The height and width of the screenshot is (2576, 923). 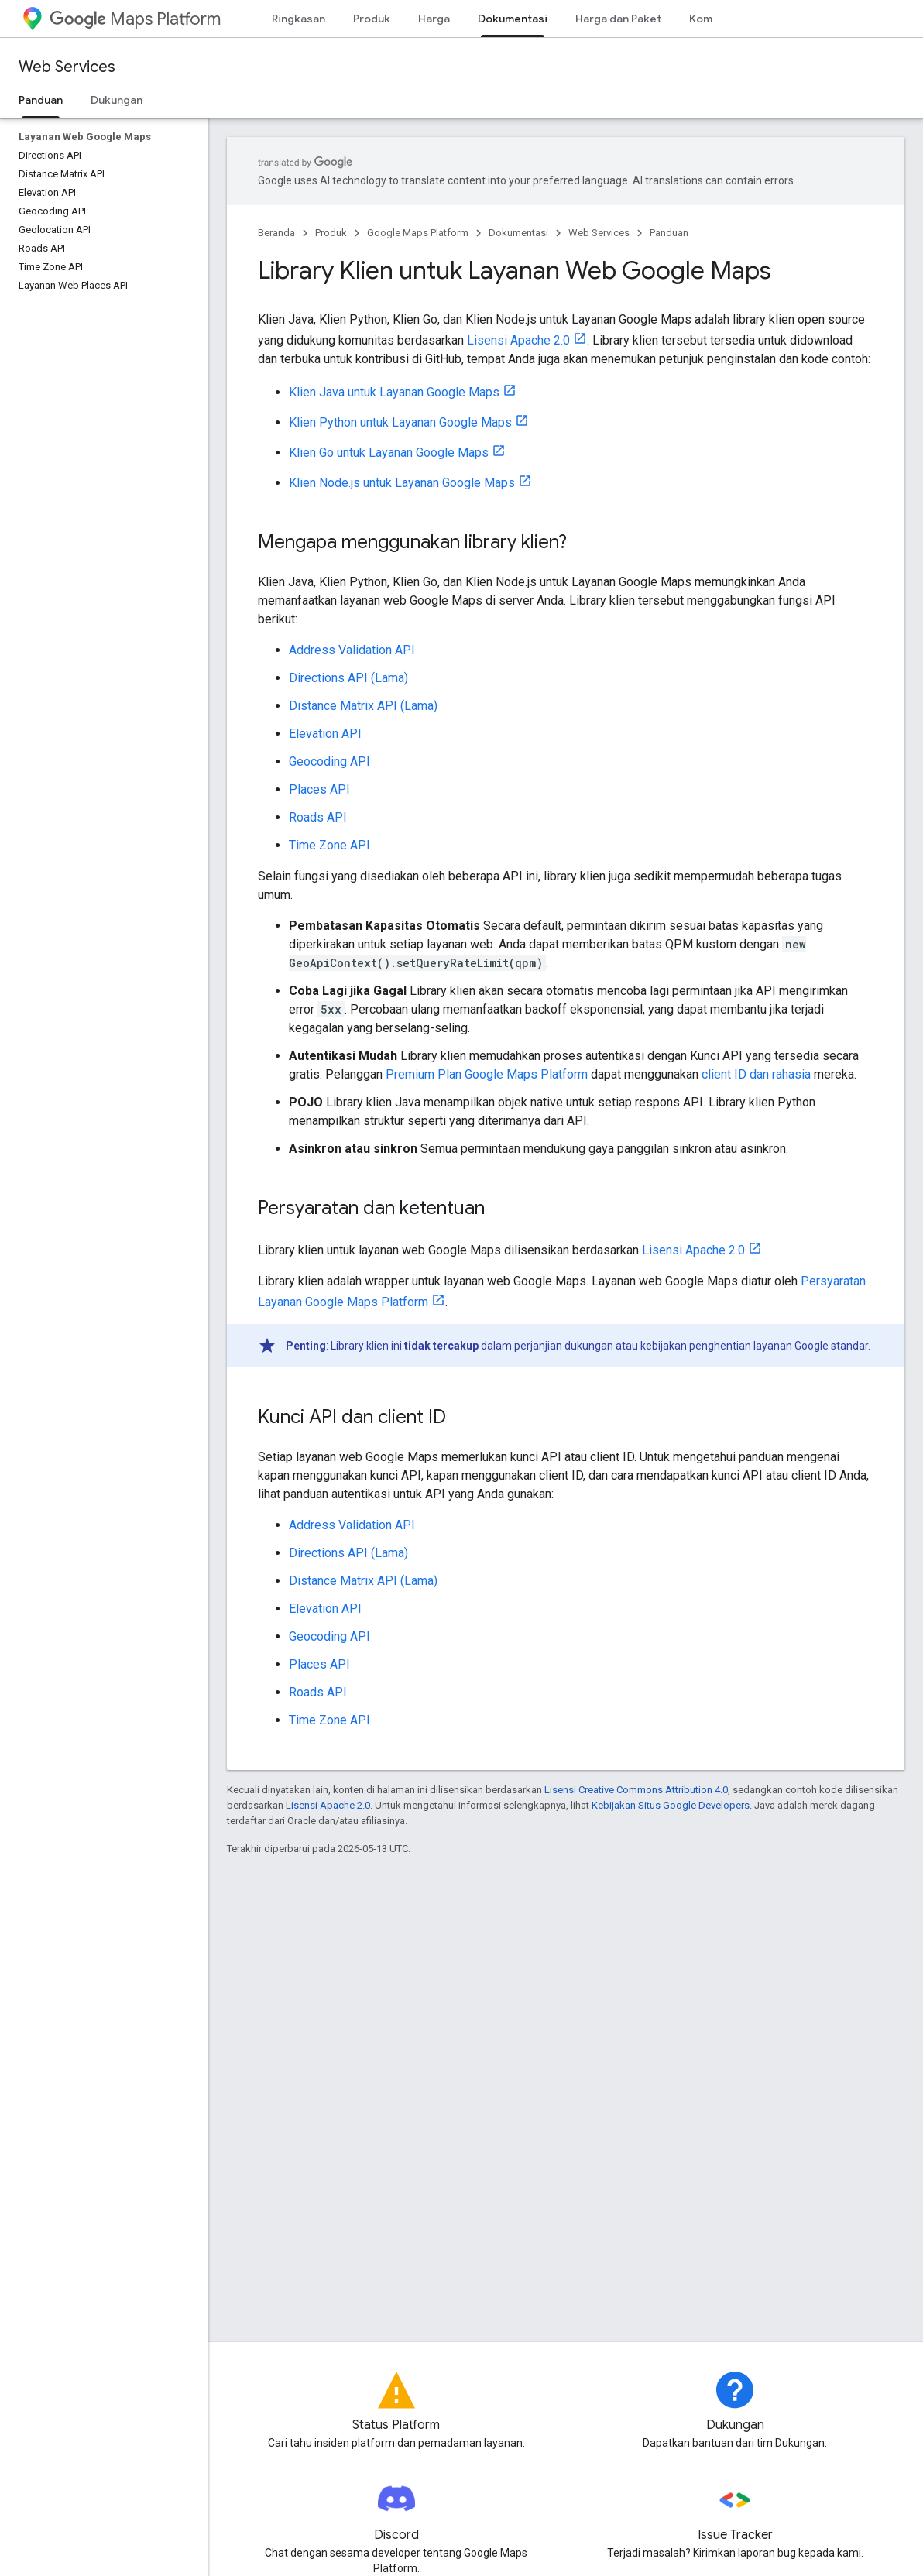 I want to click on Time Zone API, so click(x=329, y=845).